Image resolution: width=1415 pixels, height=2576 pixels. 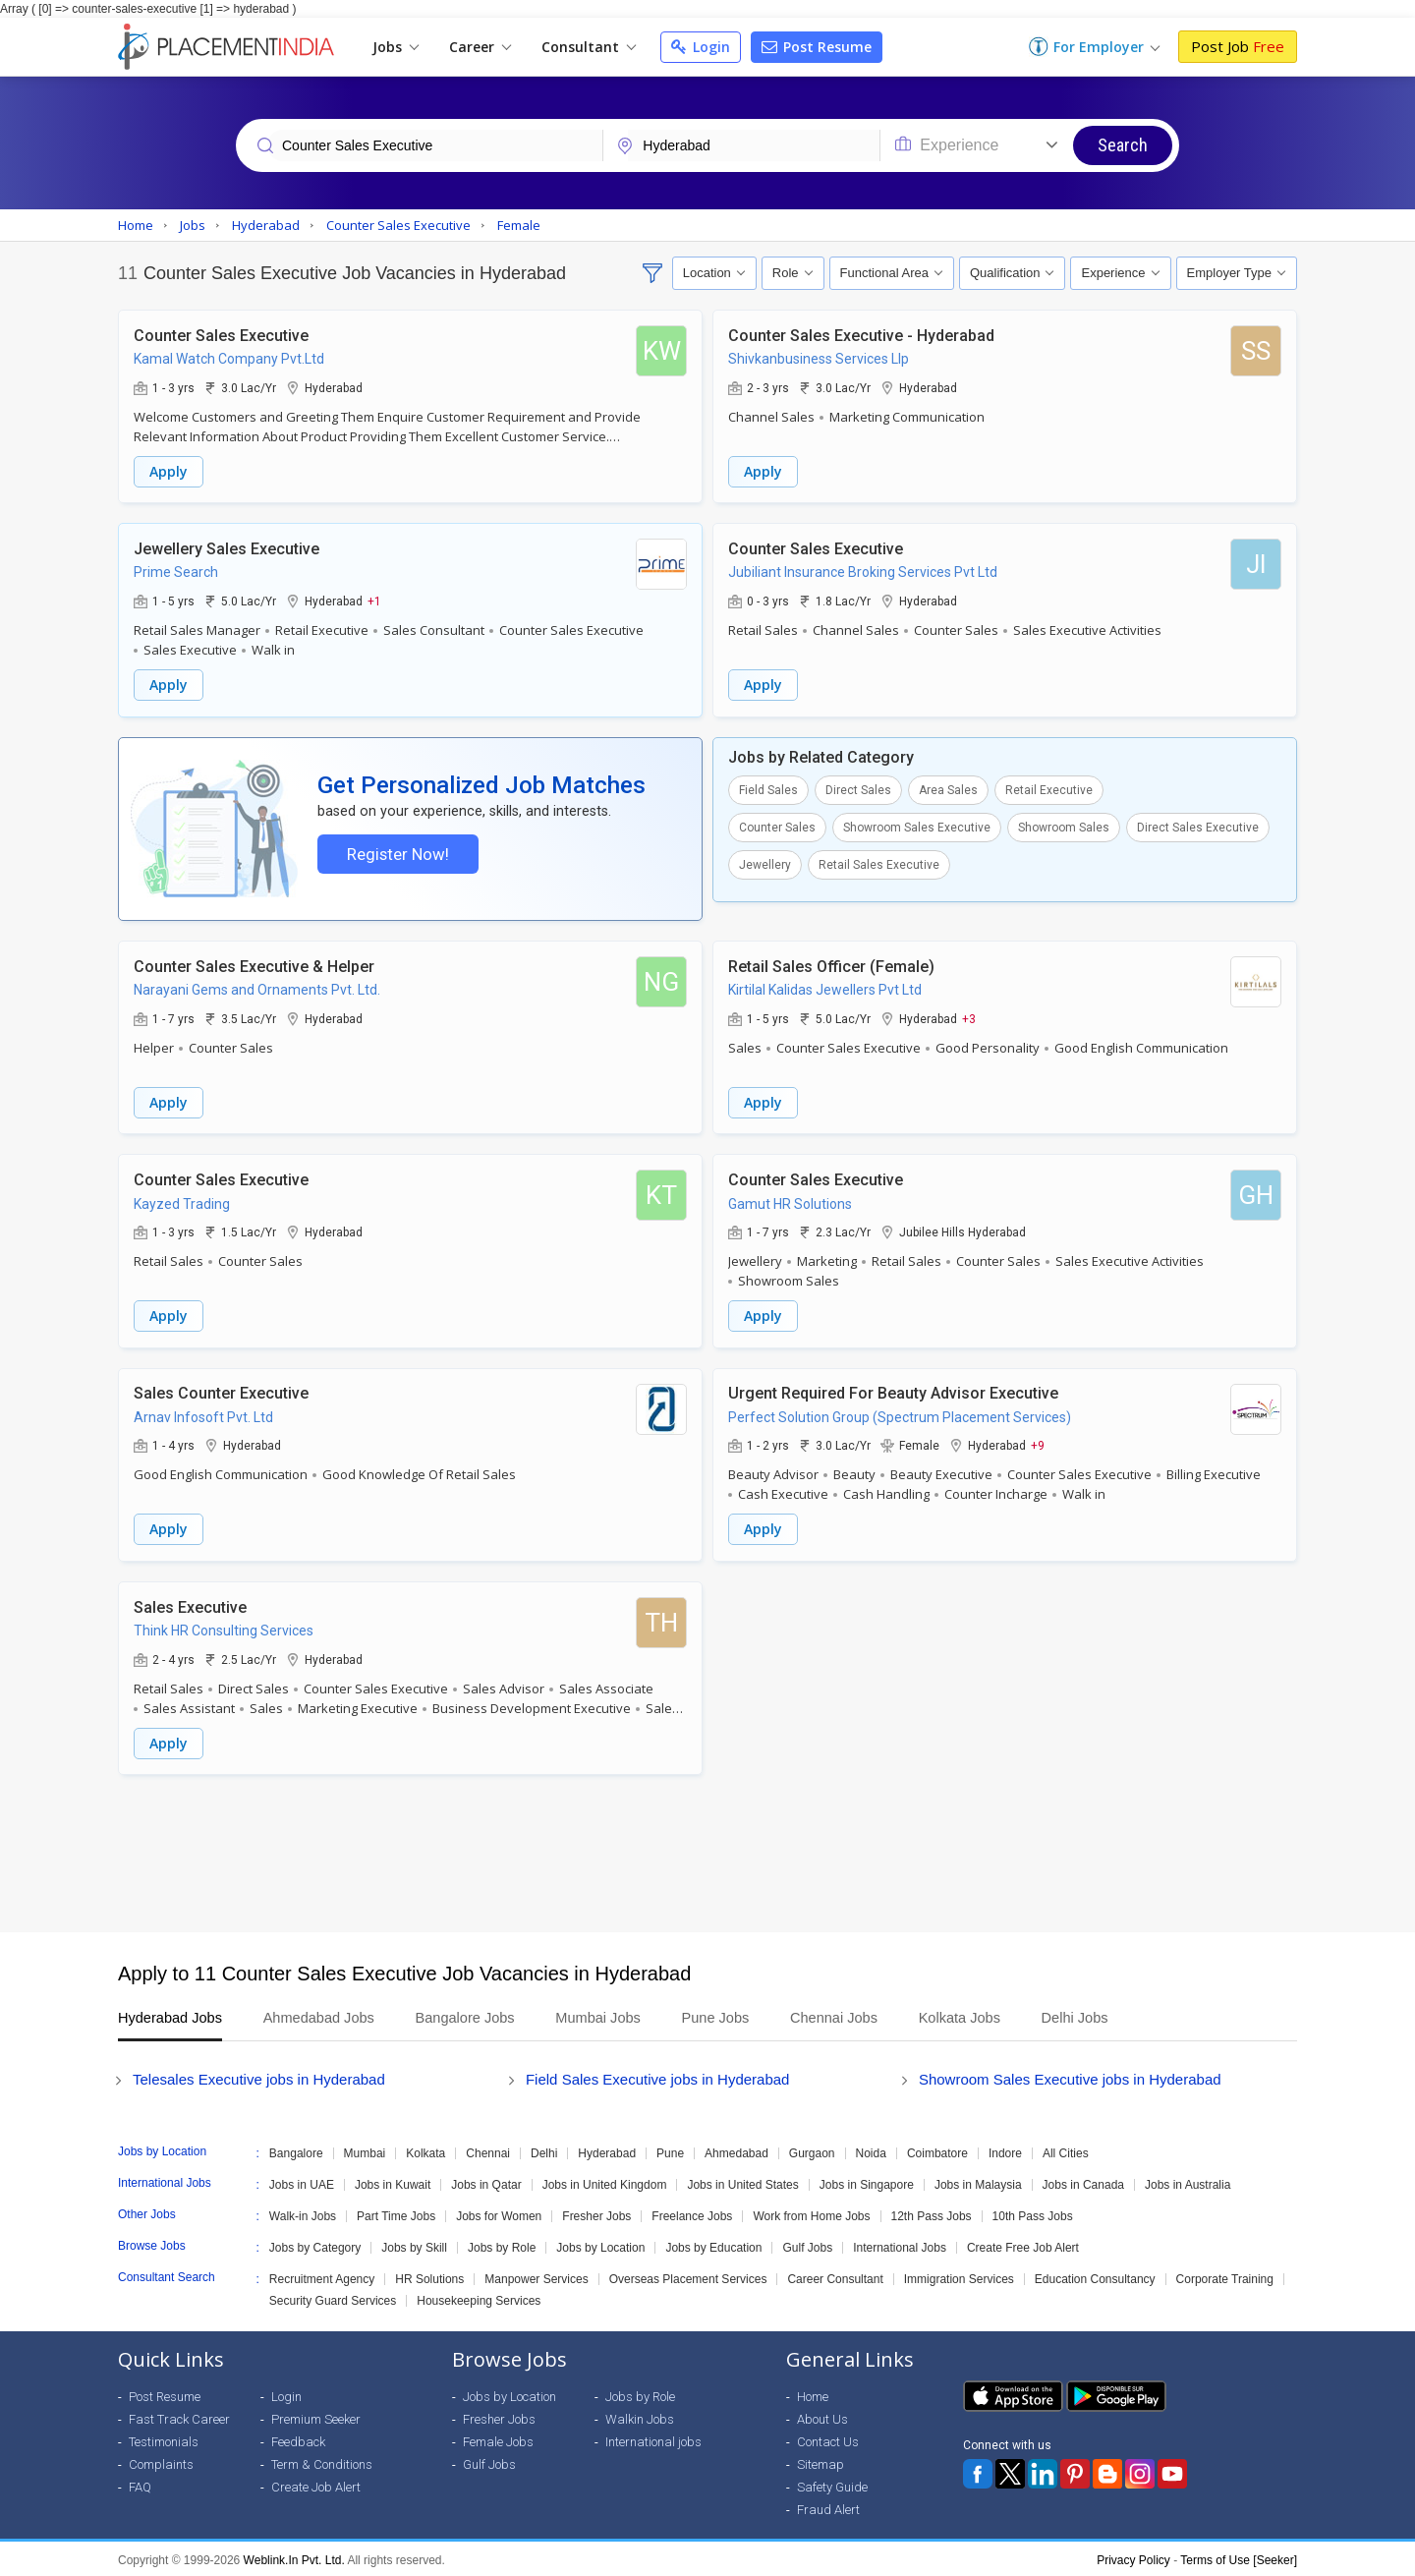 What do you see at coordinates (871, 2150) in the screenshot?
I see `Noida` at bounding box center [871, 2150].